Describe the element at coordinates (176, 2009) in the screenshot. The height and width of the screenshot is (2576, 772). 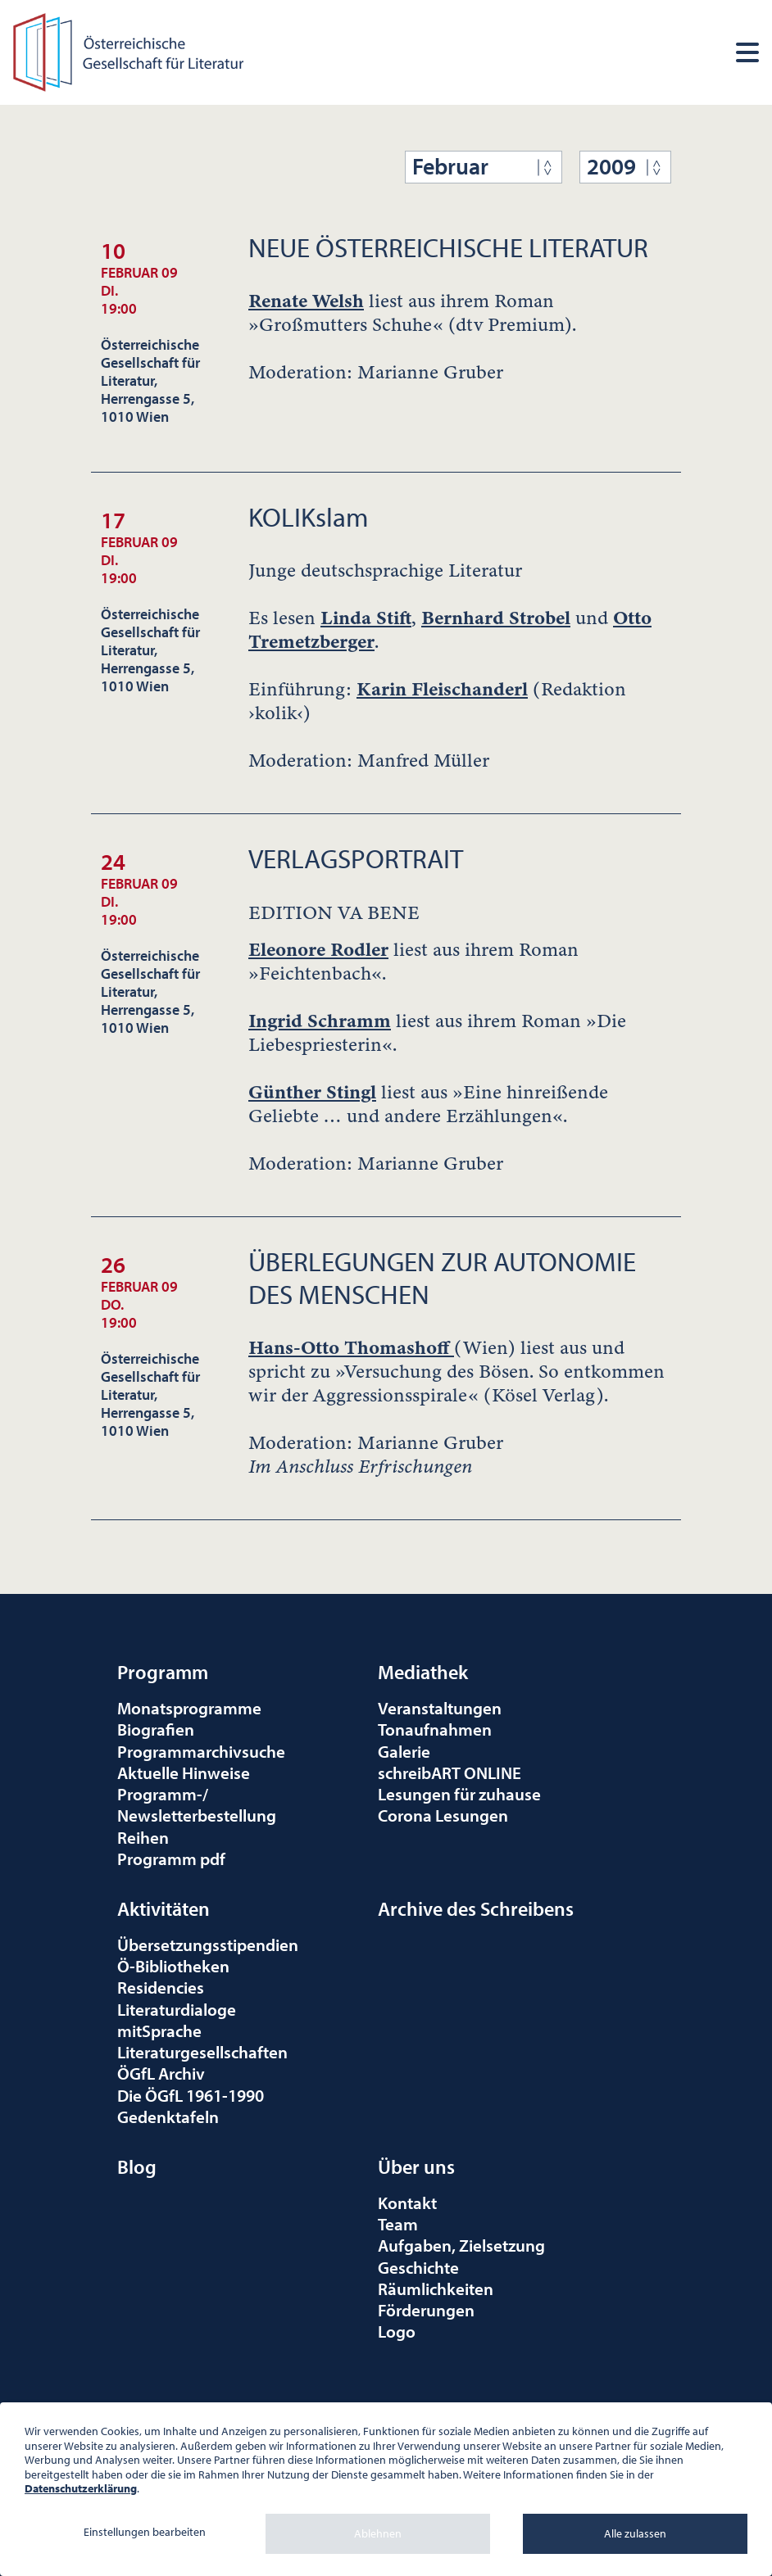
I see `Literaturdialoge` at that location.